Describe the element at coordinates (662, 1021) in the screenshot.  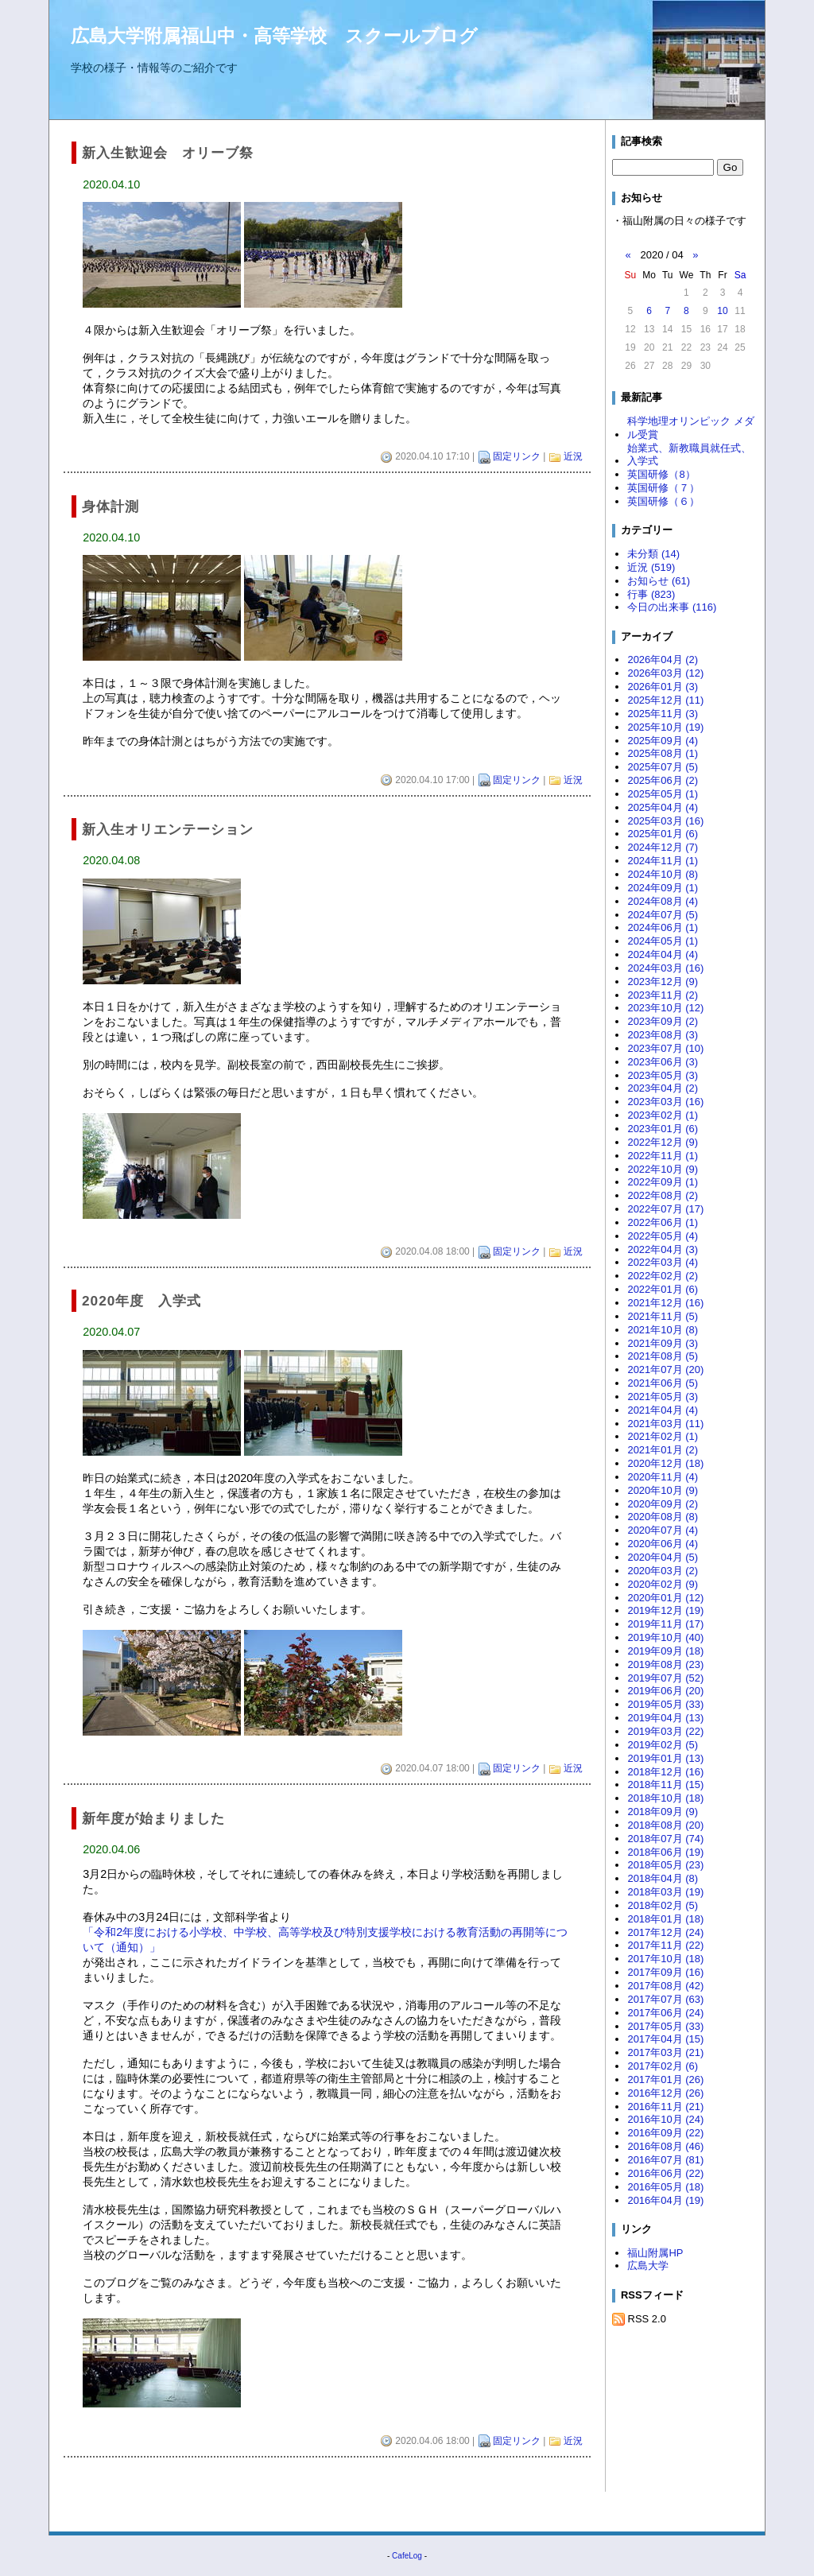
I see `2023年09月 (2)` at that location.